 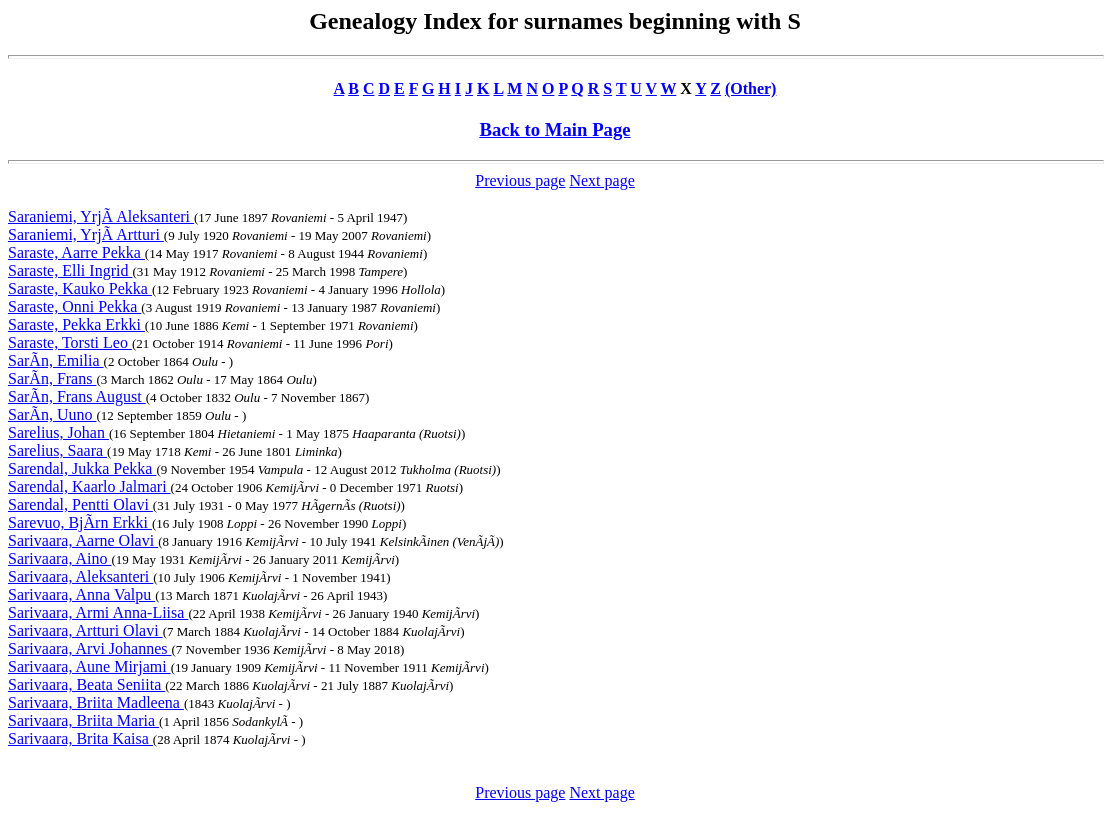 I want to click on Back to Main Page, so click(x=554, y=129).